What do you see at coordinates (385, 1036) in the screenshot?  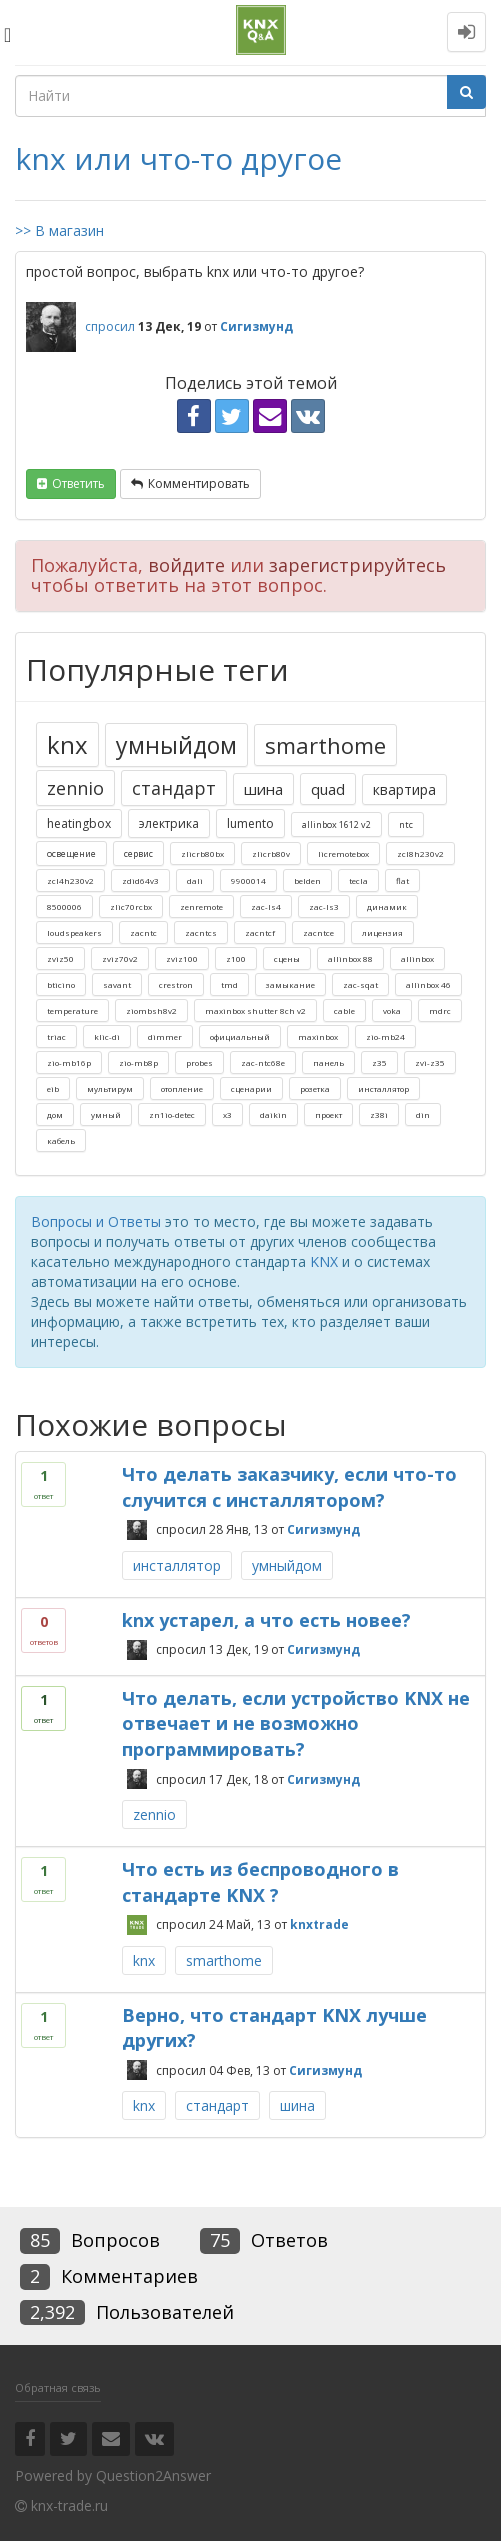 I see `zio-mb24` at bounding box center [385, 1036].